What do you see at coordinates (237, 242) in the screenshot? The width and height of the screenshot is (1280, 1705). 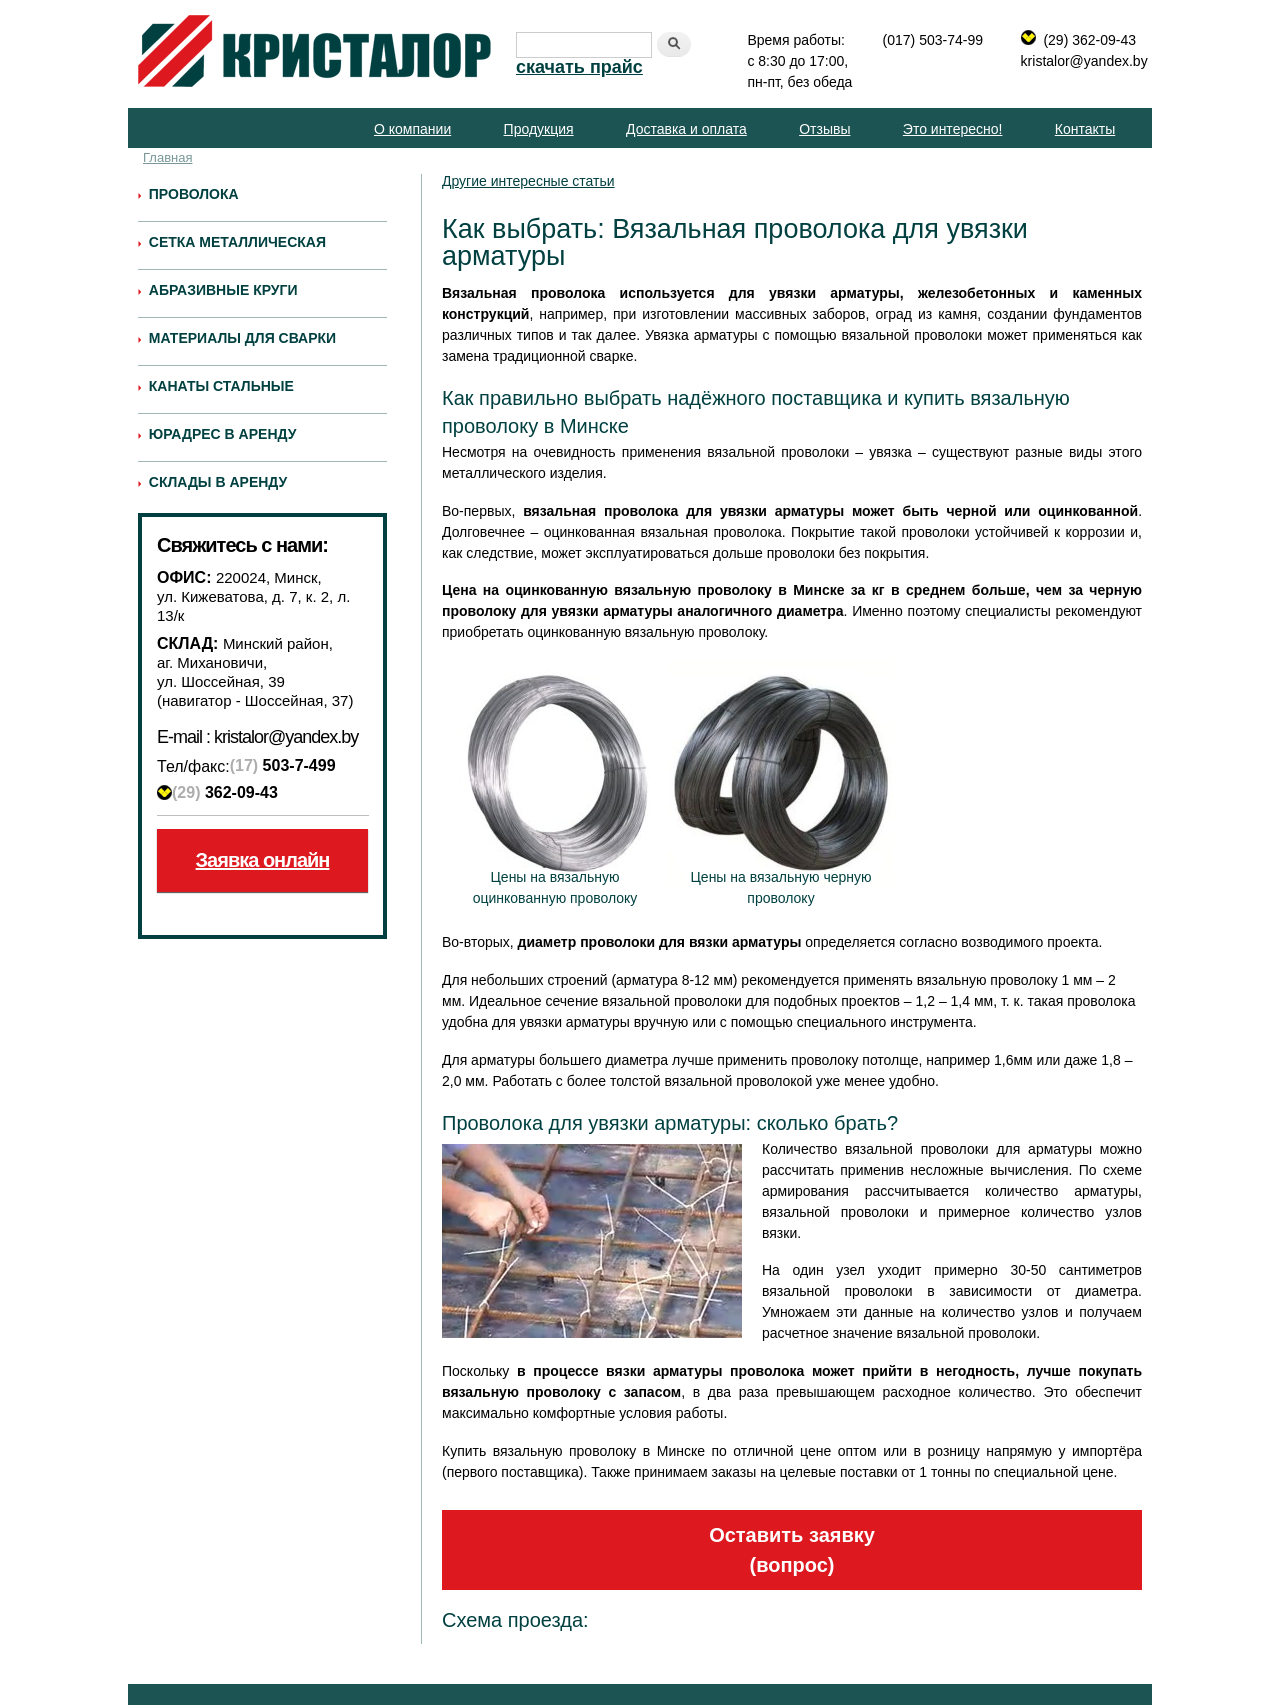 I see `Сетка металлическая` at bounding box center [237, 242].